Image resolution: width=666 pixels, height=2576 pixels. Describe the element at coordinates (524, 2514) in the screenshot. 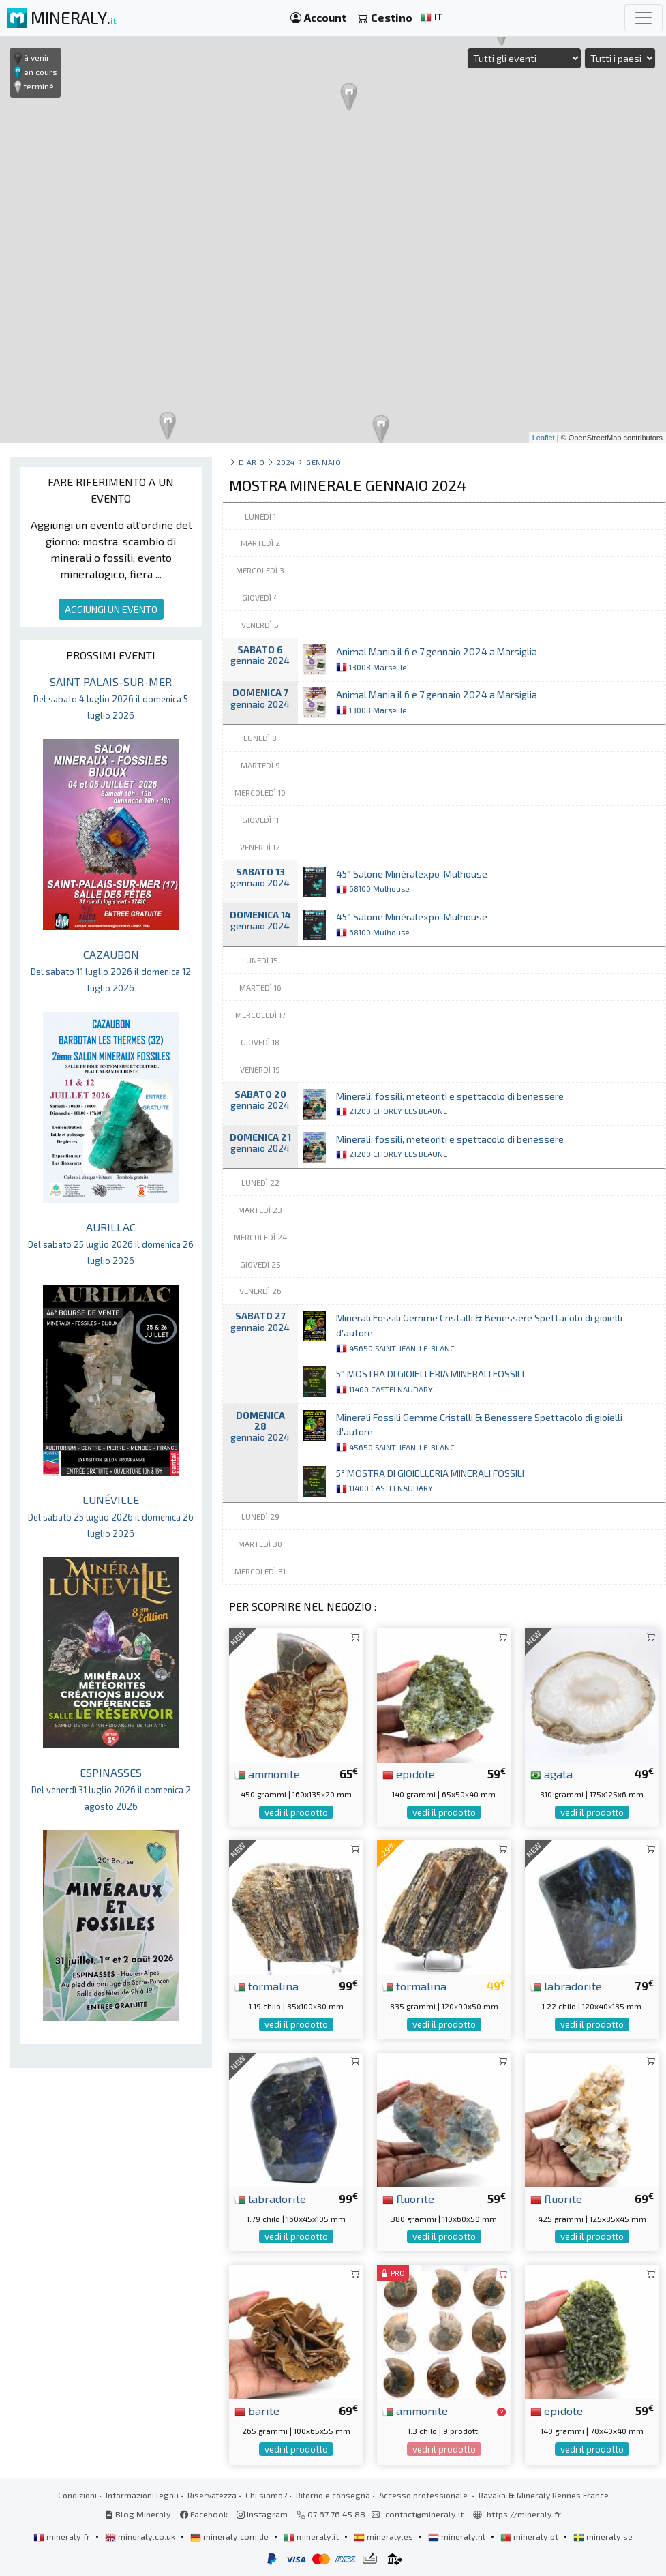

I see `https://mineraly.fr` at that location.